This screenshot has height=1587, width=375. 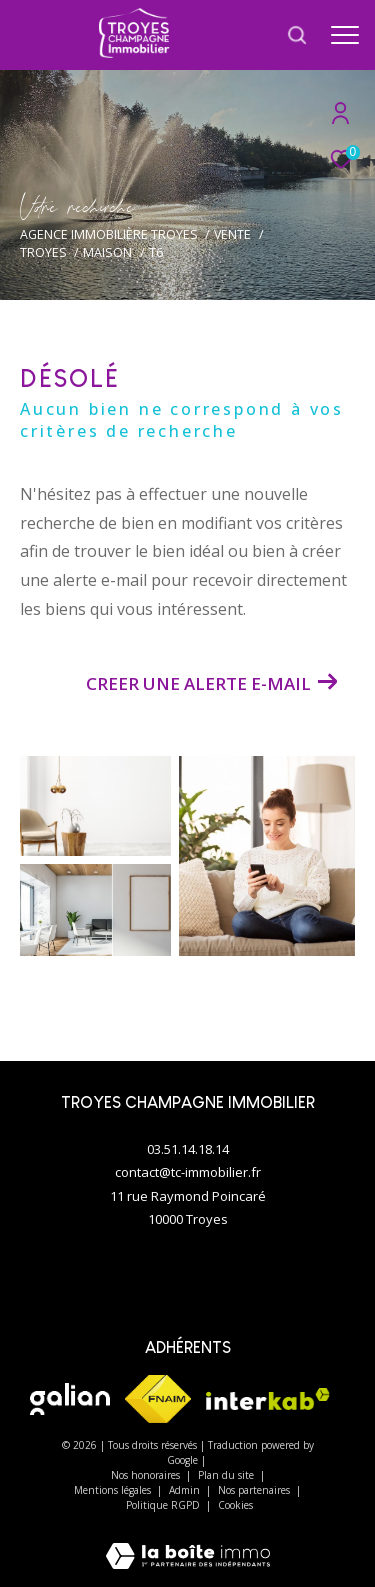 I want to click on [Visiter le site galian - Ouverture dans une nouvelle fenêtre], so click(x=70, y=1399).